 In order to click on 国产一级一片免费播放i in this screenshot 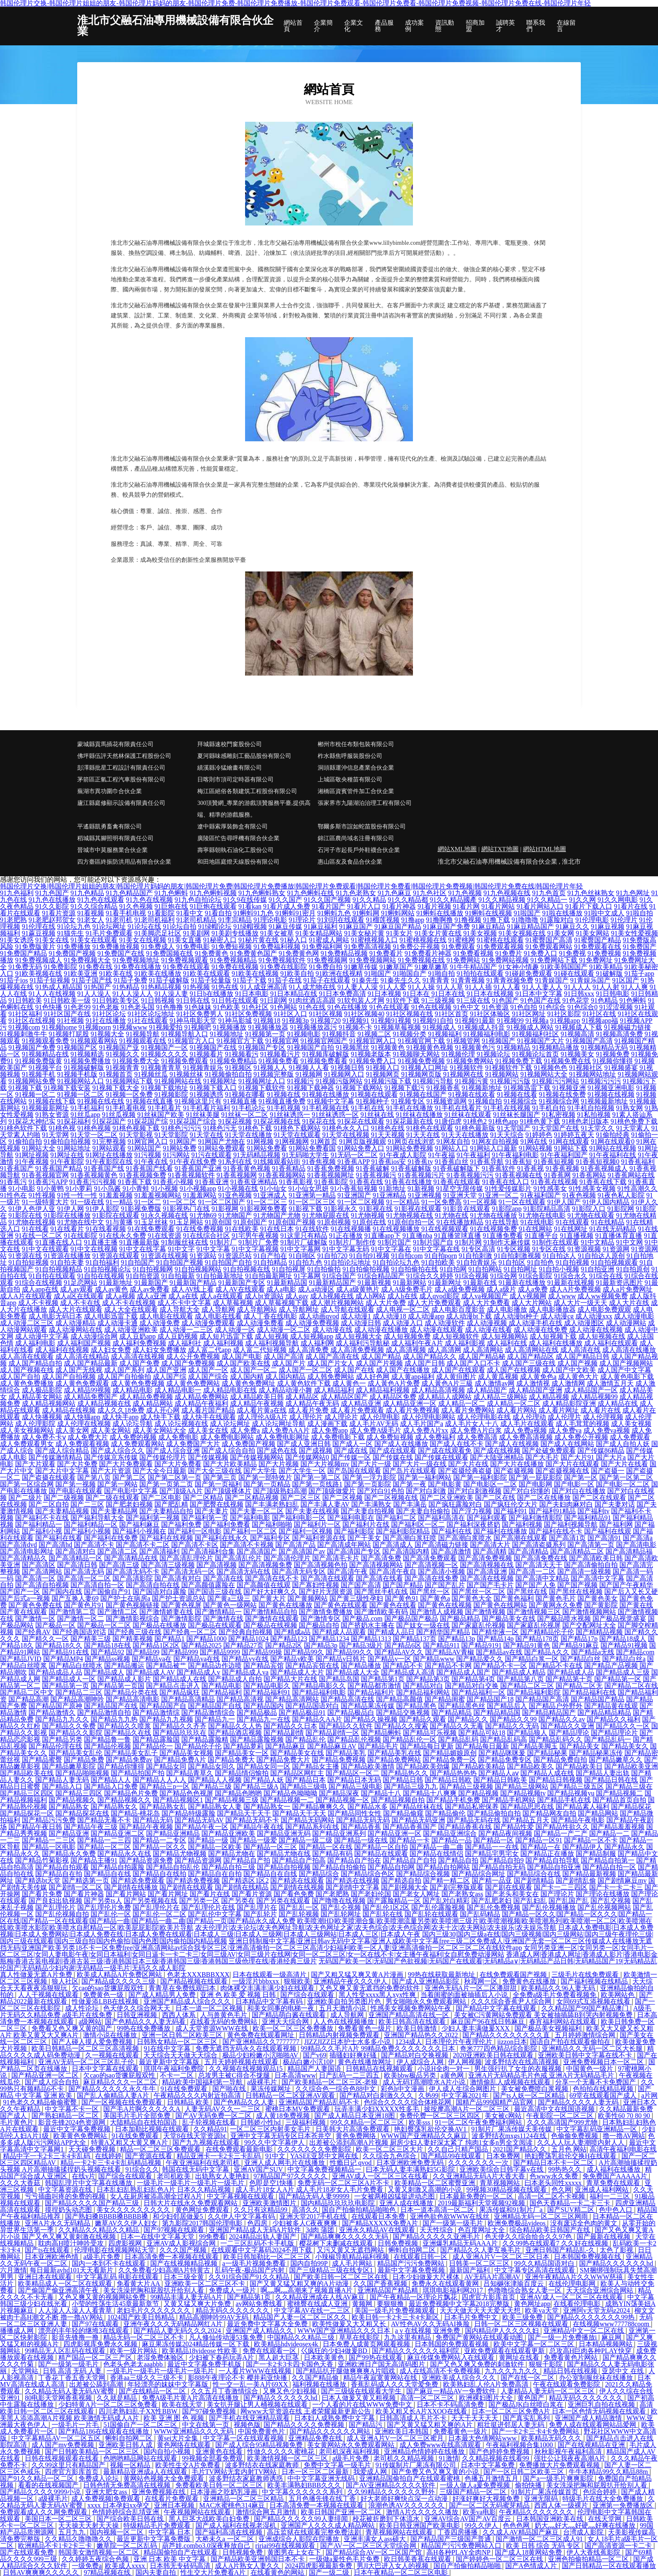, I will do `click(563, 2337)`.